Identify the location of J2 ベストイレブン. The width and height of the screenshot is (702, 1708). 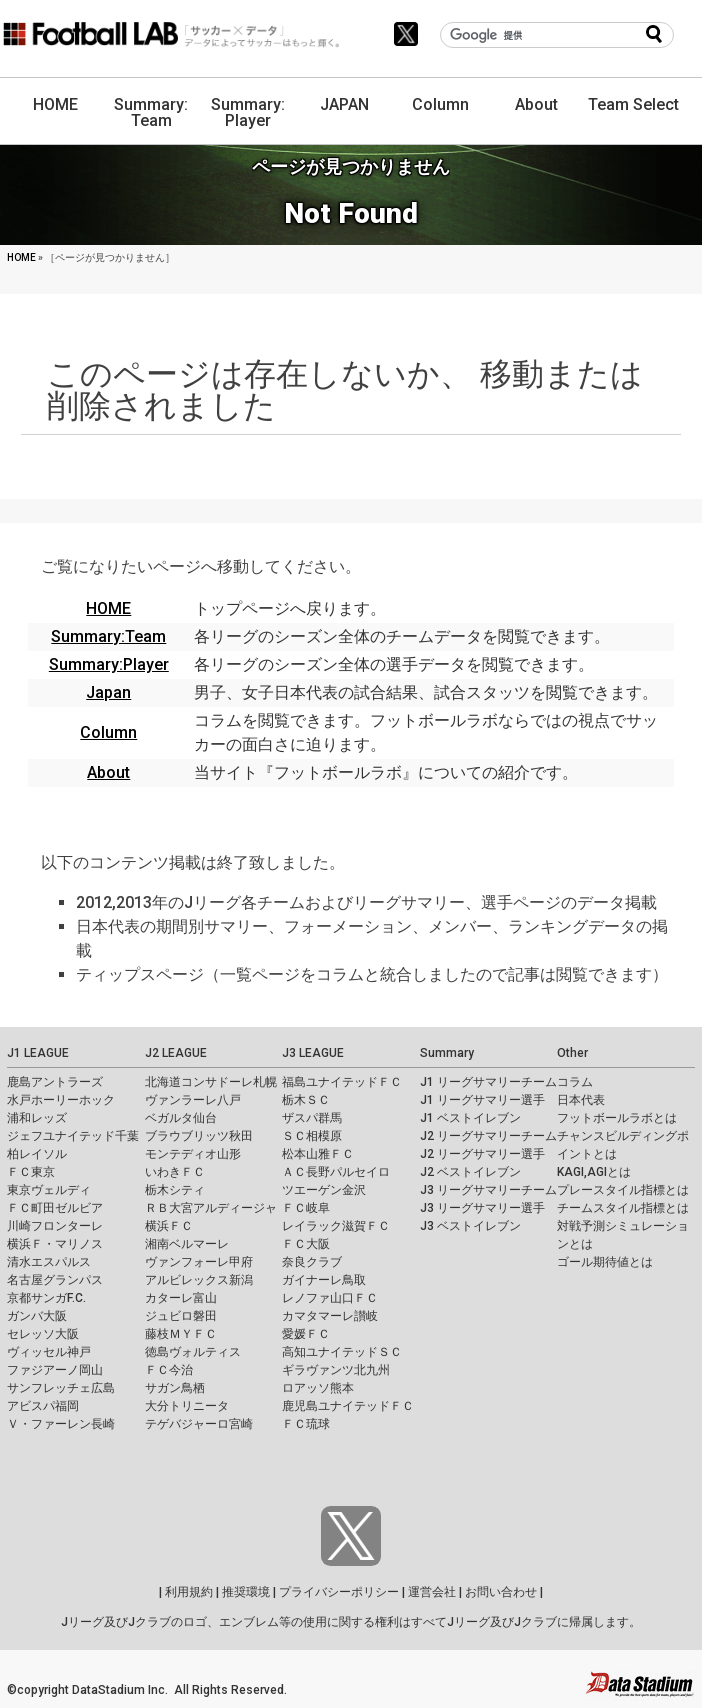
(470, 1172).